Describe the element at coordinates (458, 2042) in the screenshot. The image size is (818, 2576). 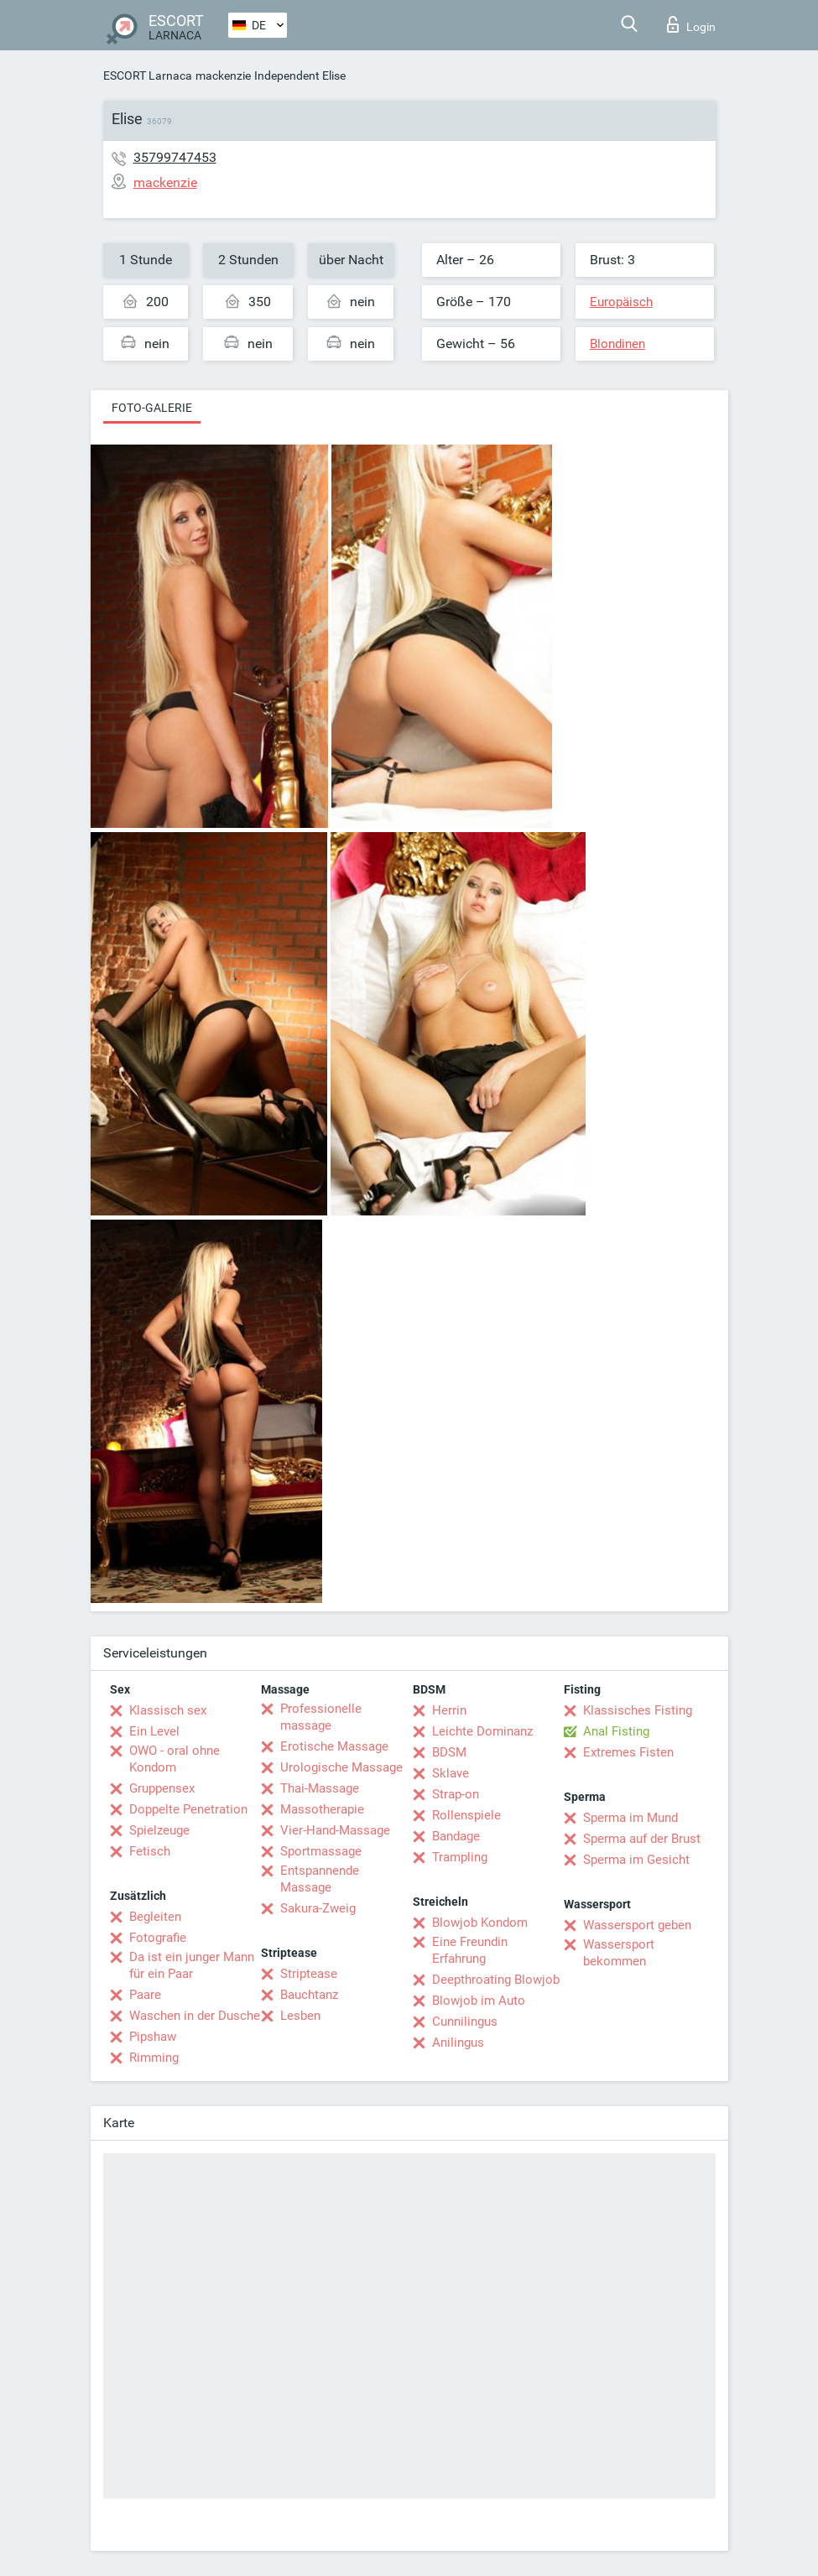
I see `Anilingus` at that location.